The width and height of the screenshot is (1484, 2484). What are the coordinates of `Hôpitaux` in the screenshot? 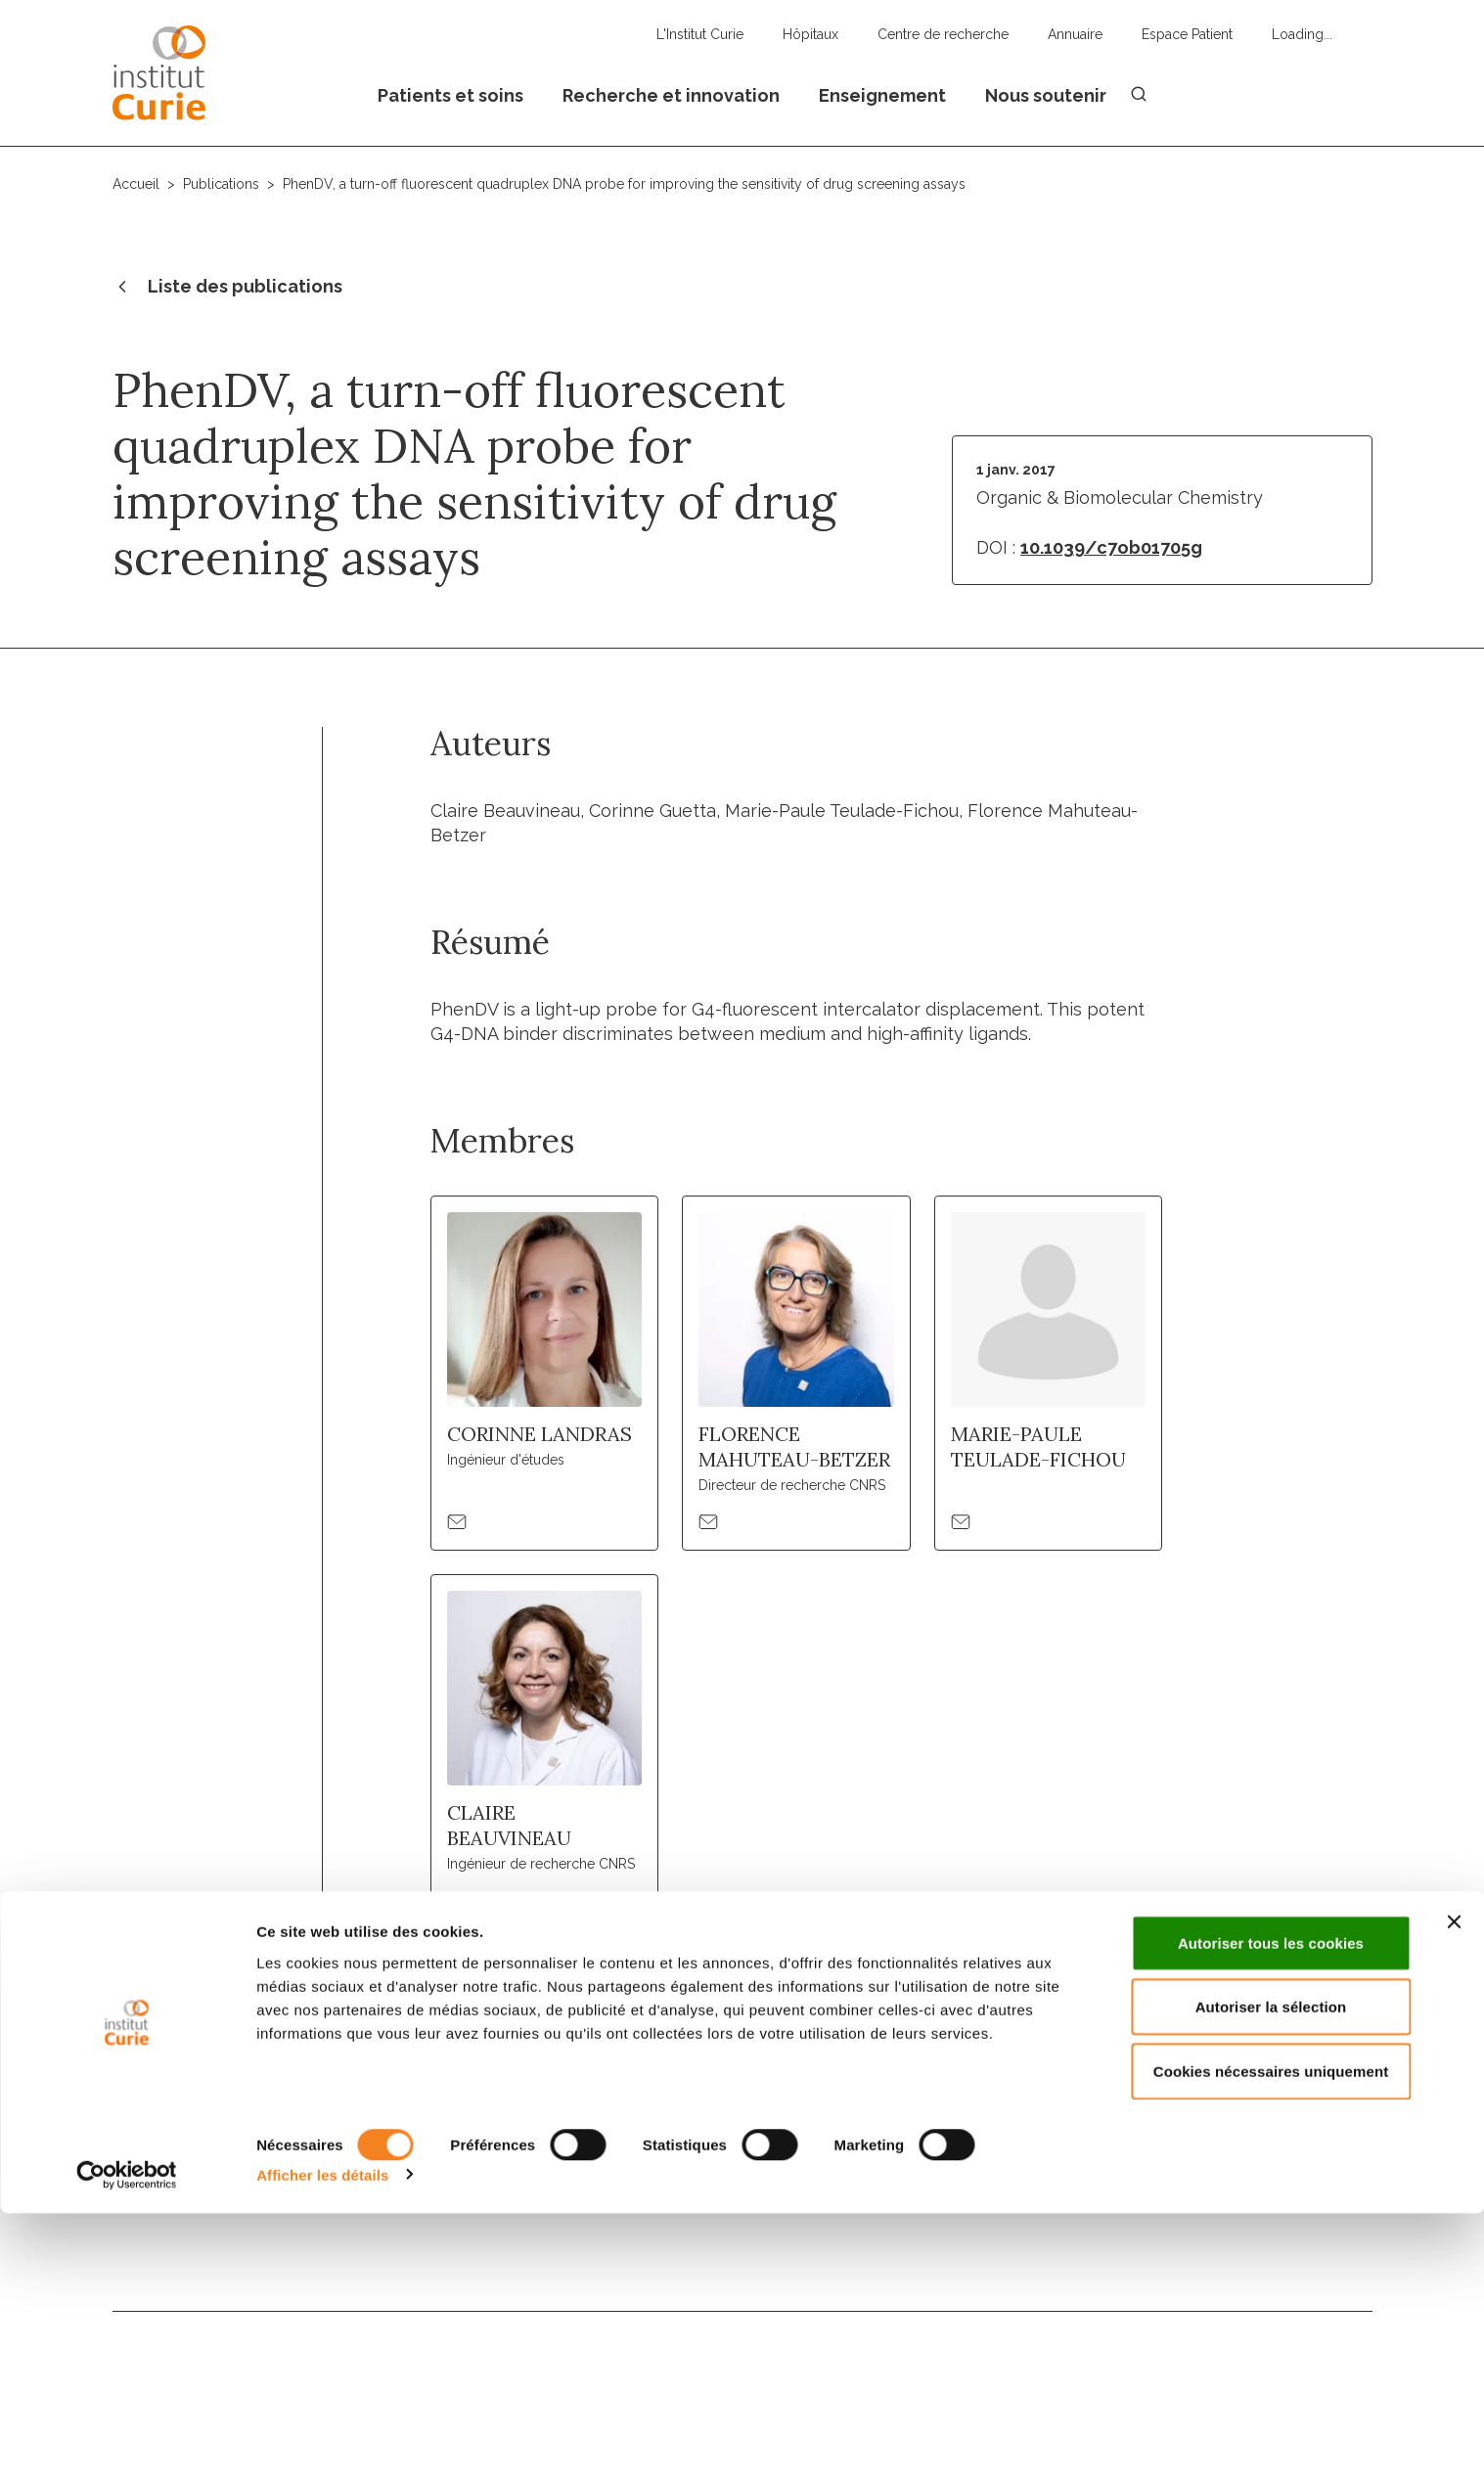 It's located at (810, 34).